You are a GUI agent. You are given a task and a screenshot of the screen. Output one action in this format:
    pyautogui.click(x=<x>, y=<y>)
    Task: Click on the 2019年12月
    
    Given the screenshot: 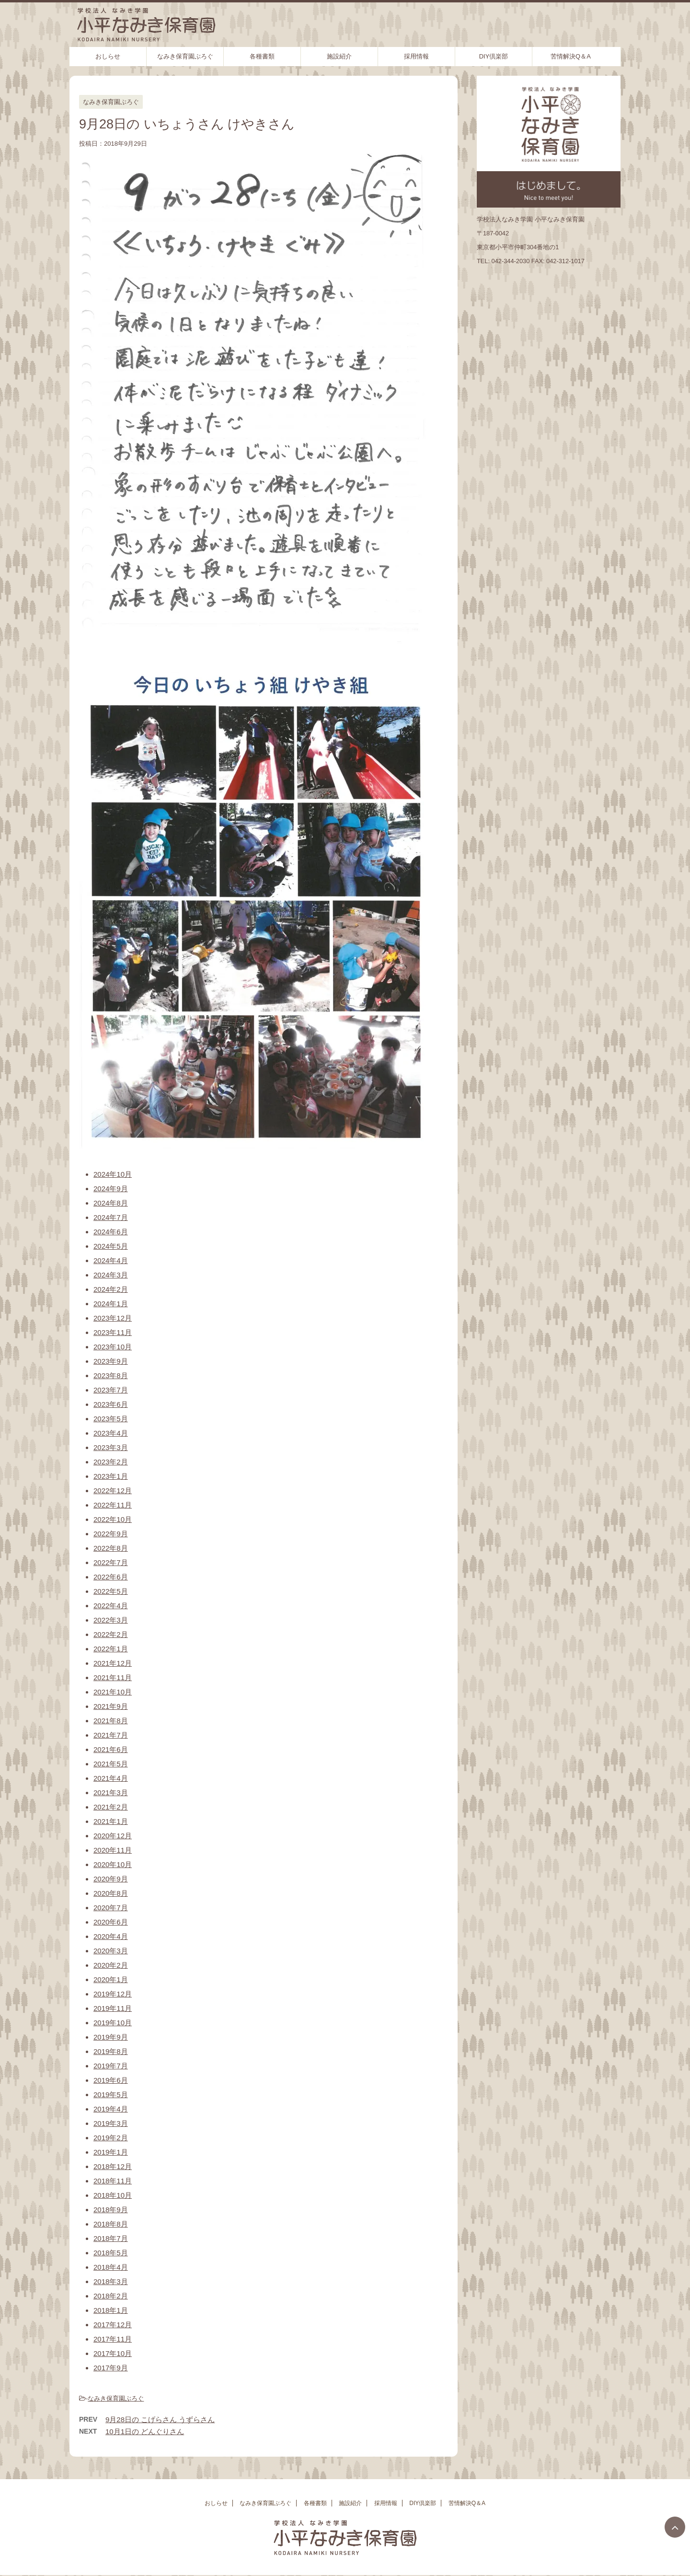 What is the action you would take?
    pyautogui.click(x=112, y=1994)
    